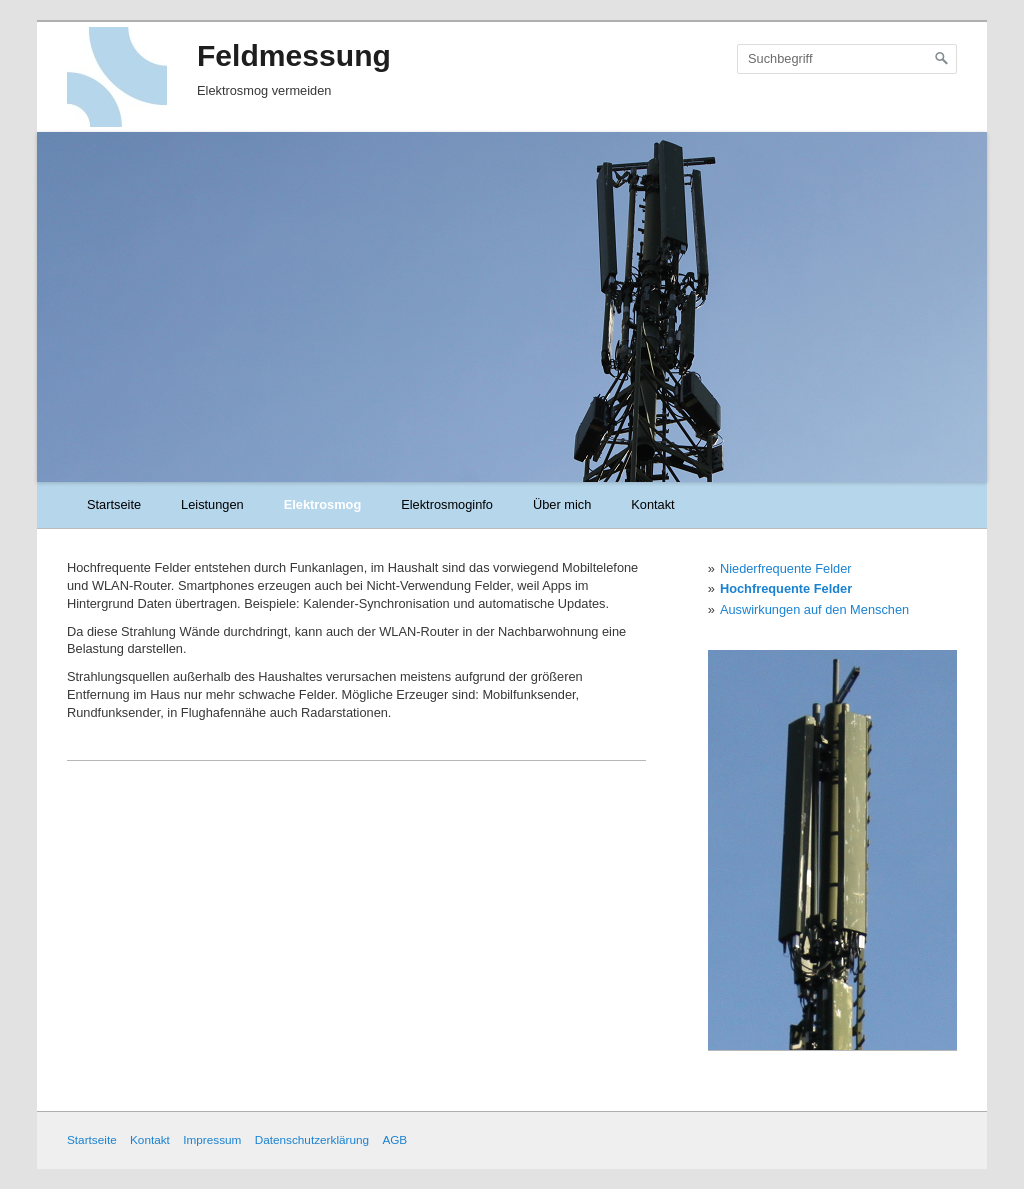 This screenshot has width=1024, height=1189. I want to click on Datenschutzerklärung, so click(312, 1139).